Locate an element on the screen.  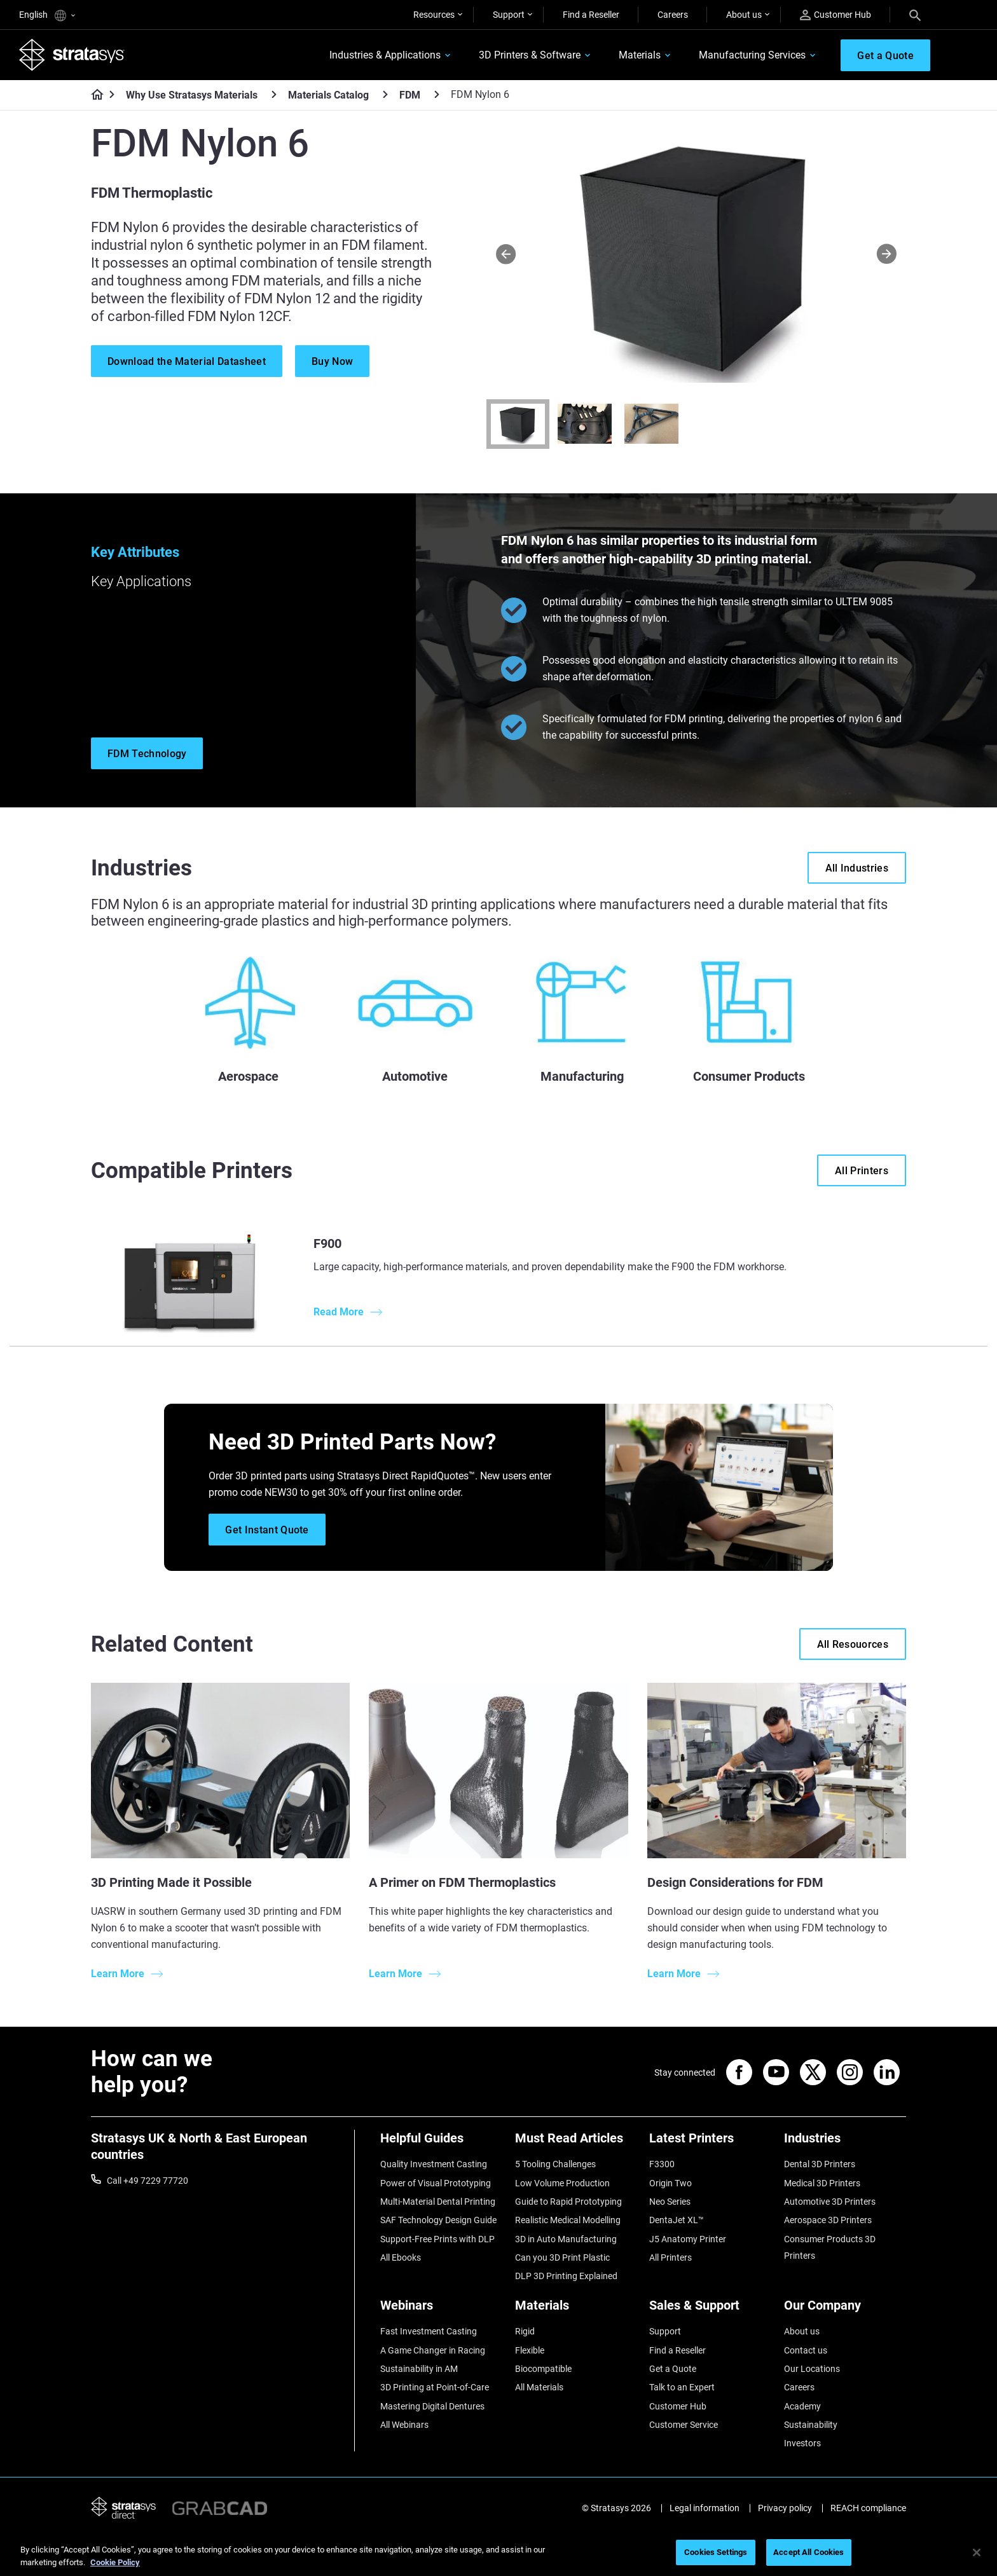
Neo Series is located at coordinates (670, 2201).